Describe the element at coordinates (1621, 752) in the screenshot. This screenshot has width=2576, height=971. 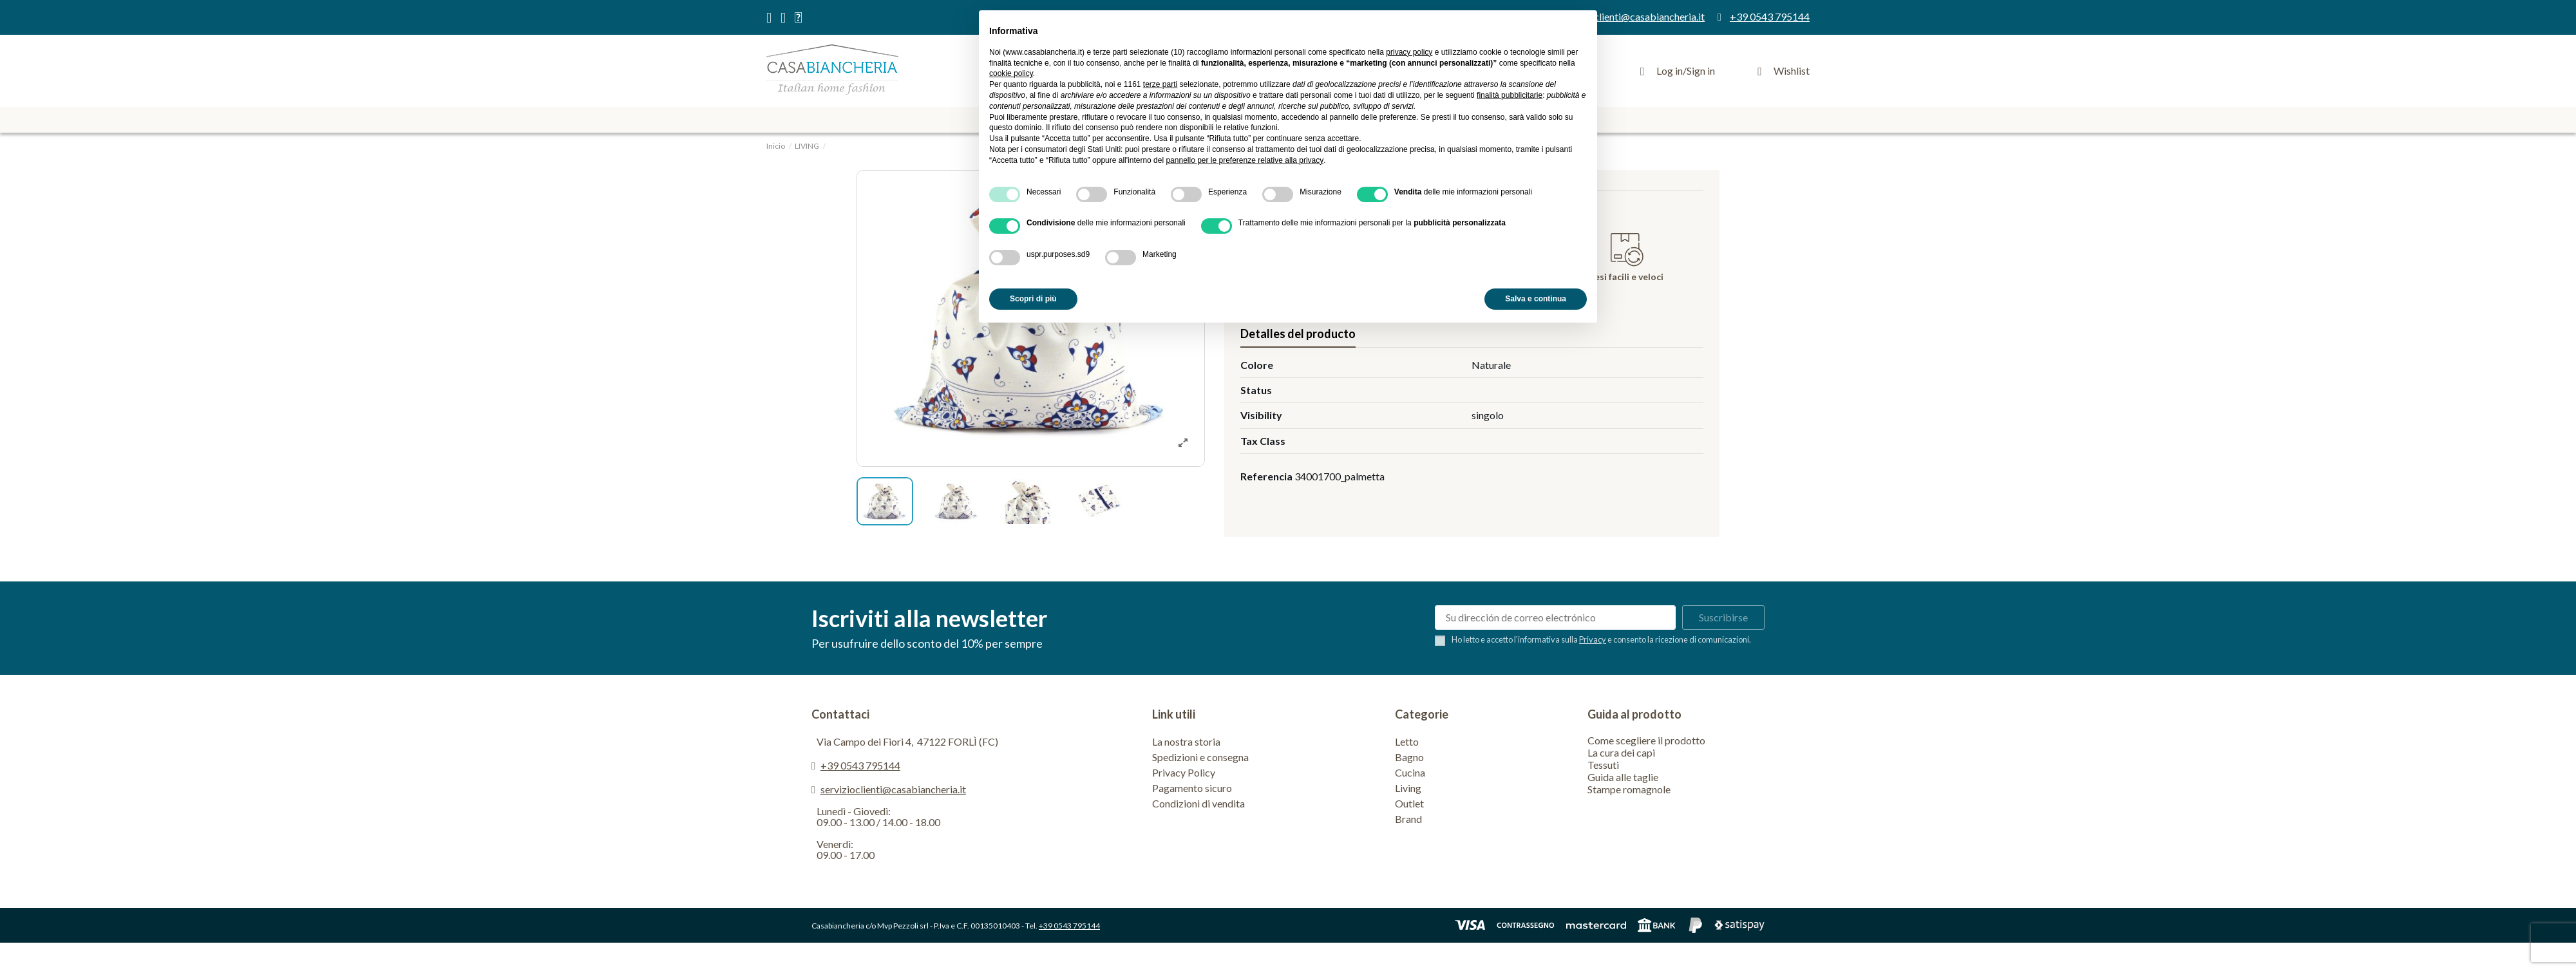
I see `La cura dei capi` at that location.